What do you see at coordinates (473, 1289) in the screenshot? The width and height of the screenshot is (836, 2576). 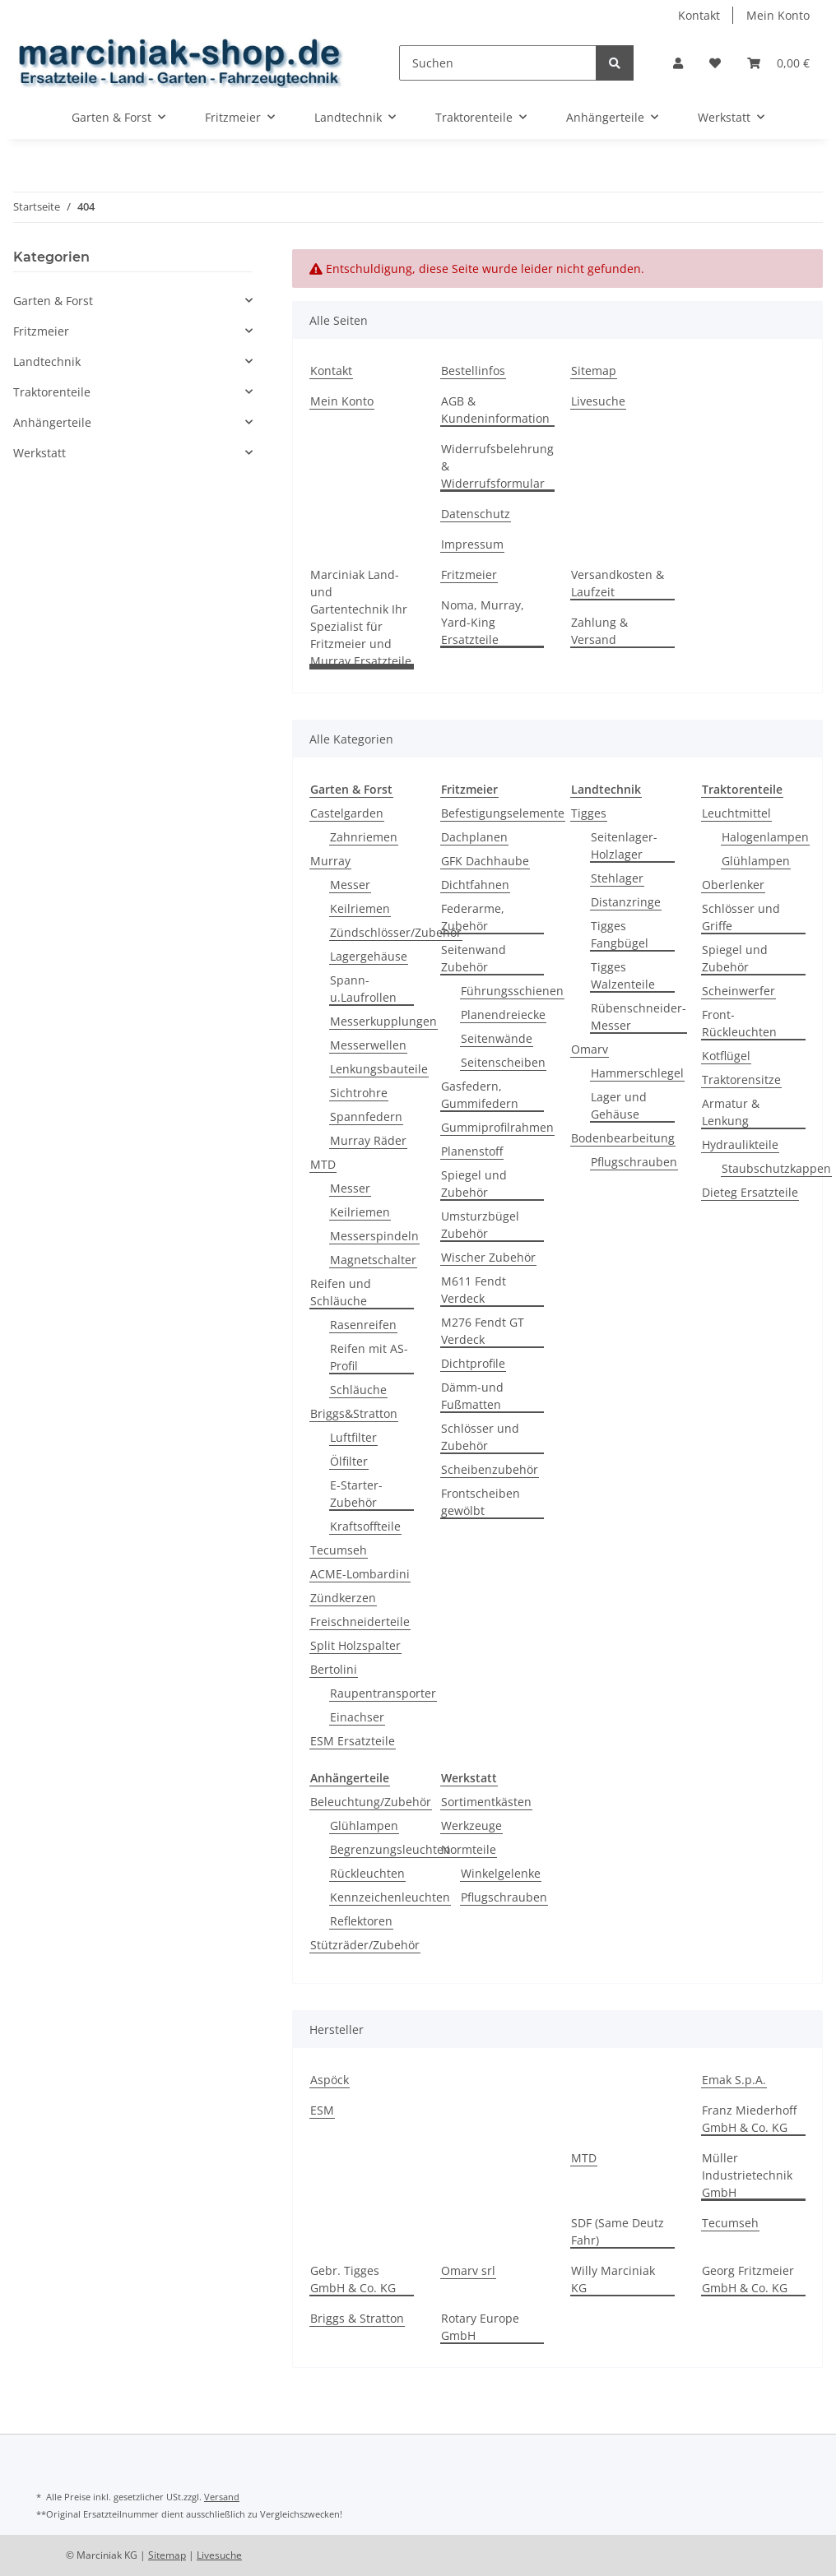 I see `M611 Fendt Verdeck` at bounding box center [473, 1289].